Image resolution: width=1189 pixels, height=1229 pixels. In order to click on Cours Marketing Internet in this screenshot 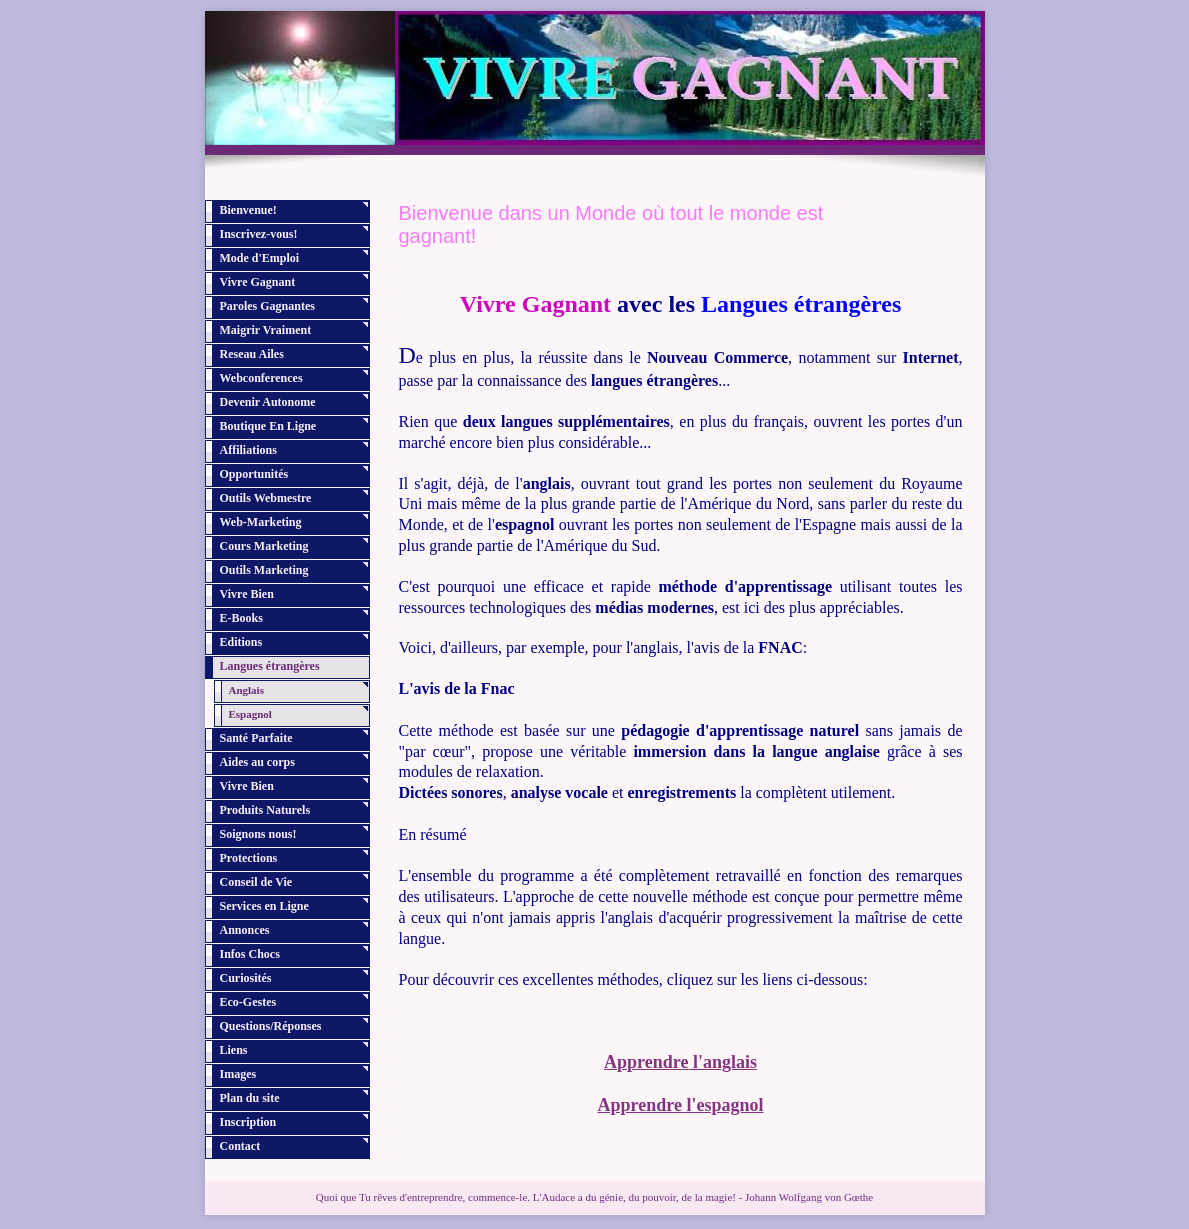, I will do `click(264, 549)`.